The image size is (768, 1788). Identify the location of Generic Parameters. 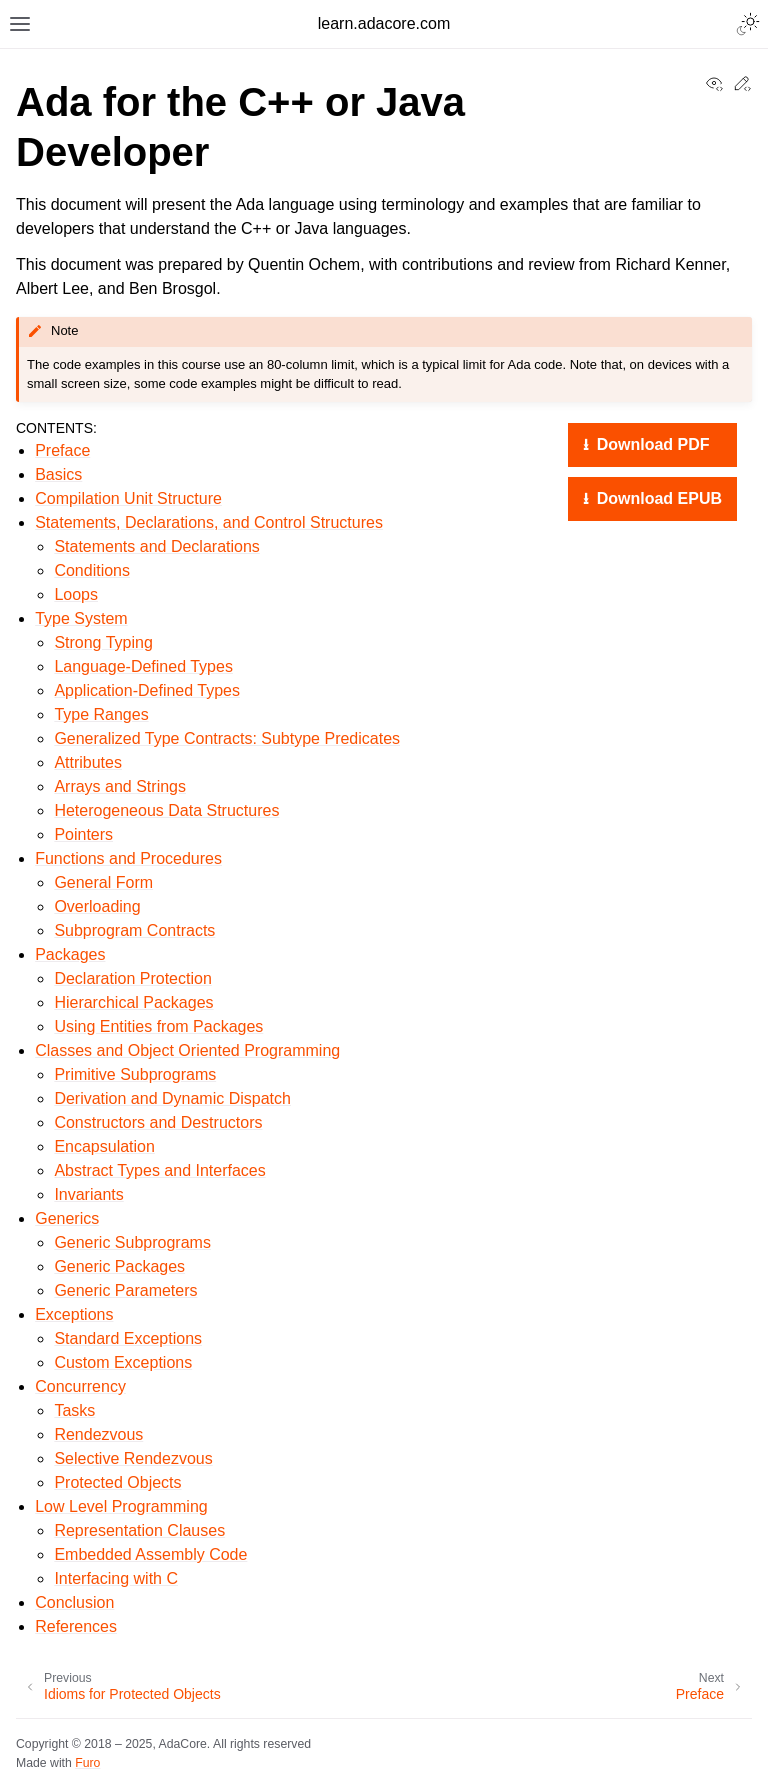
(125, 1290).